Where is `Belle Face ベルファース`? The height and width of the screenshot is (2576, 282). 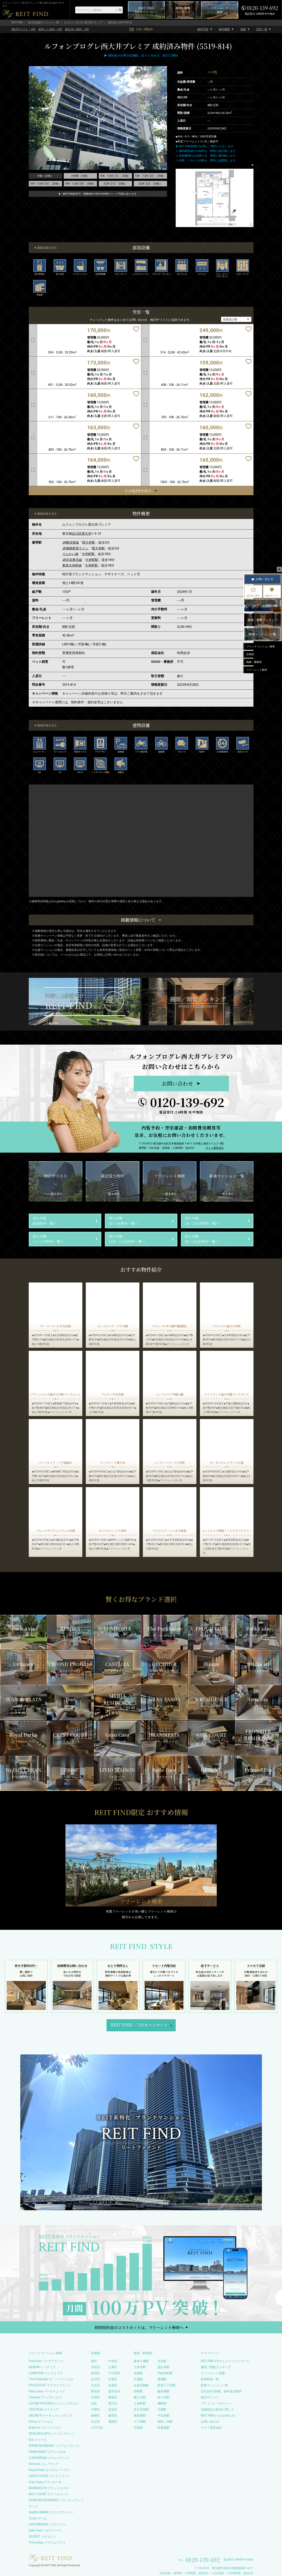 Belle Face ベルファース is located at coordinates (45, 2530).